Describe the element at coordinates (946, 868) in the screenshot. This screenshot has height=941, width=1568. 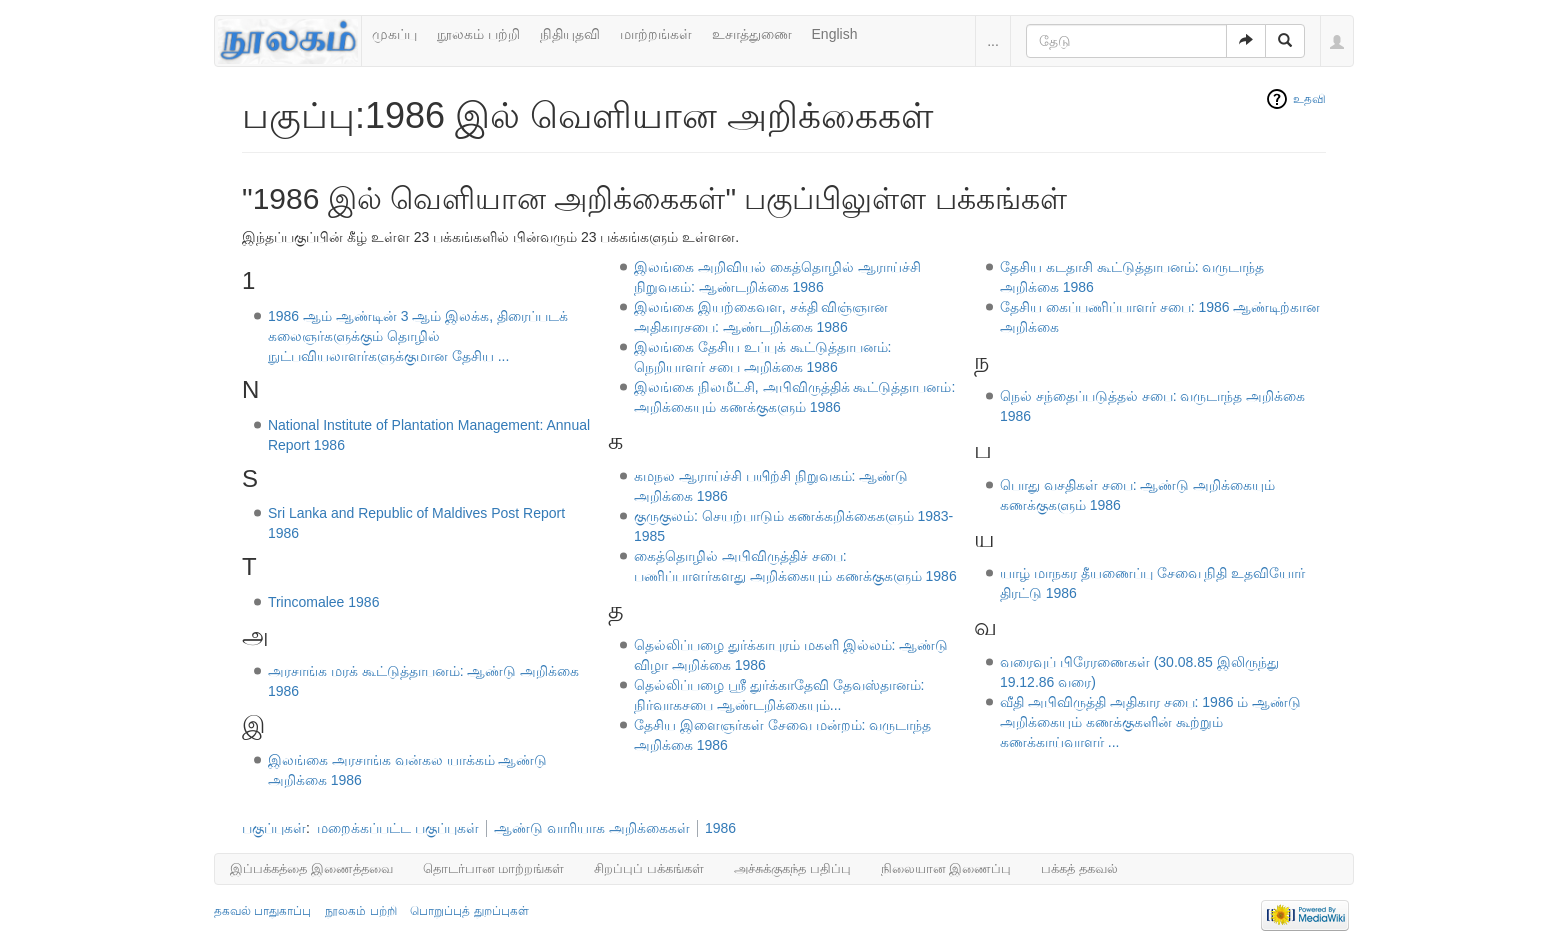
I see `நிலையான இணைப்பு` at that location.